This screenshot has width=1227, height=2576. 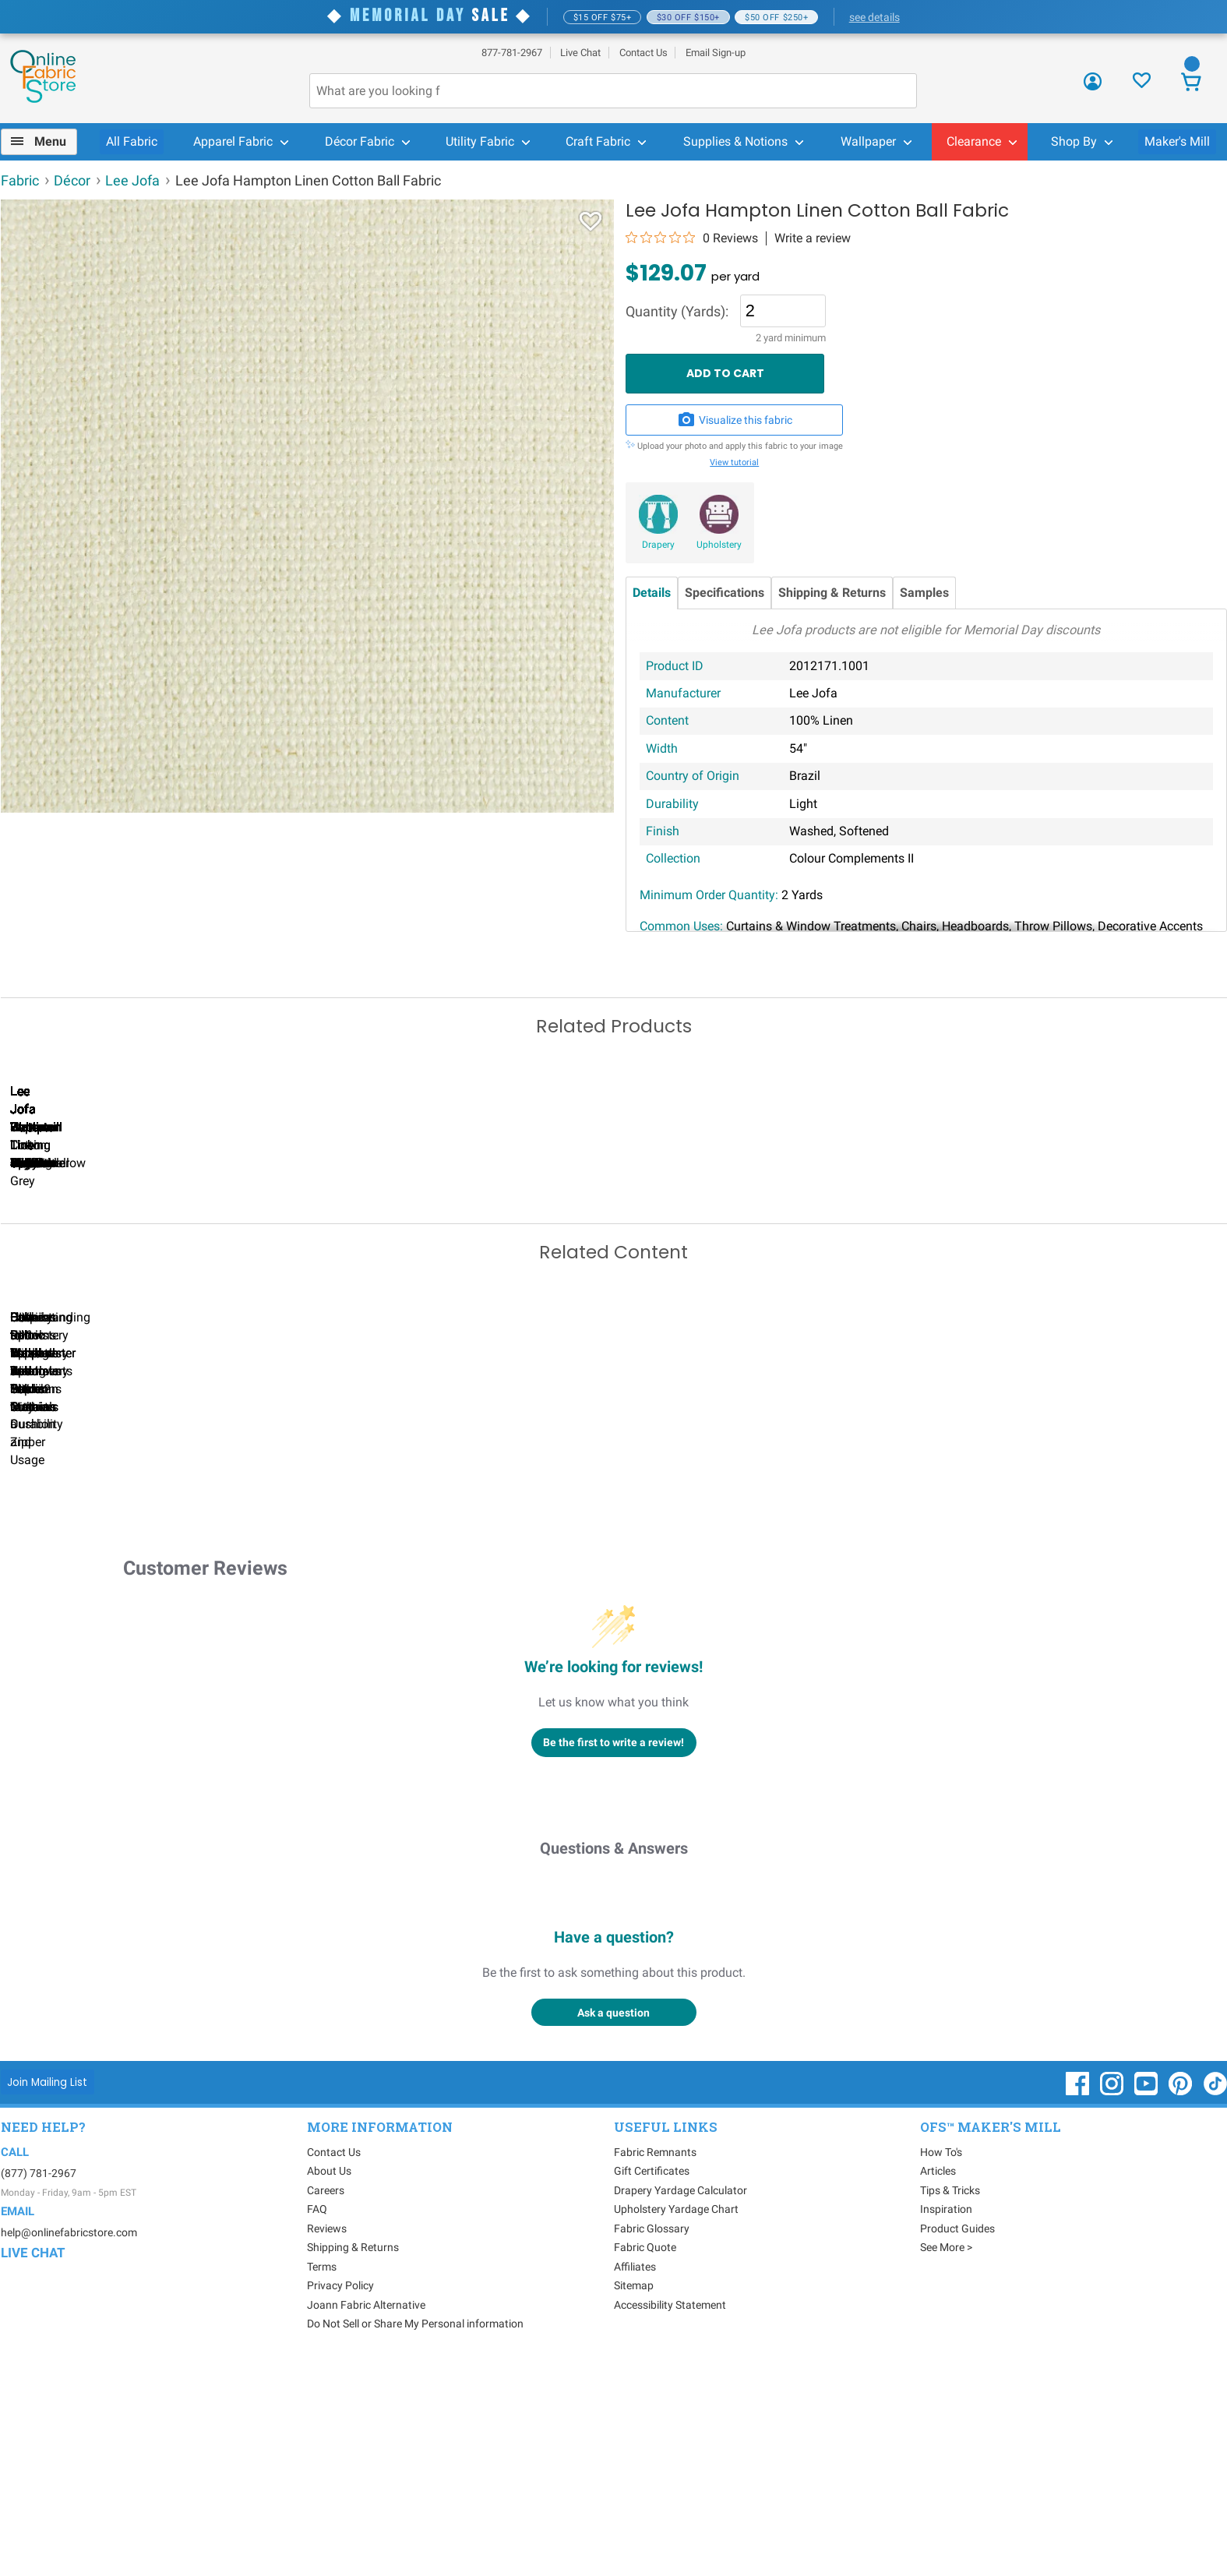 What do you see at coordinates (322, 2475) in the screenshot?
I see `Terms` at bounding box center [322, 2475].